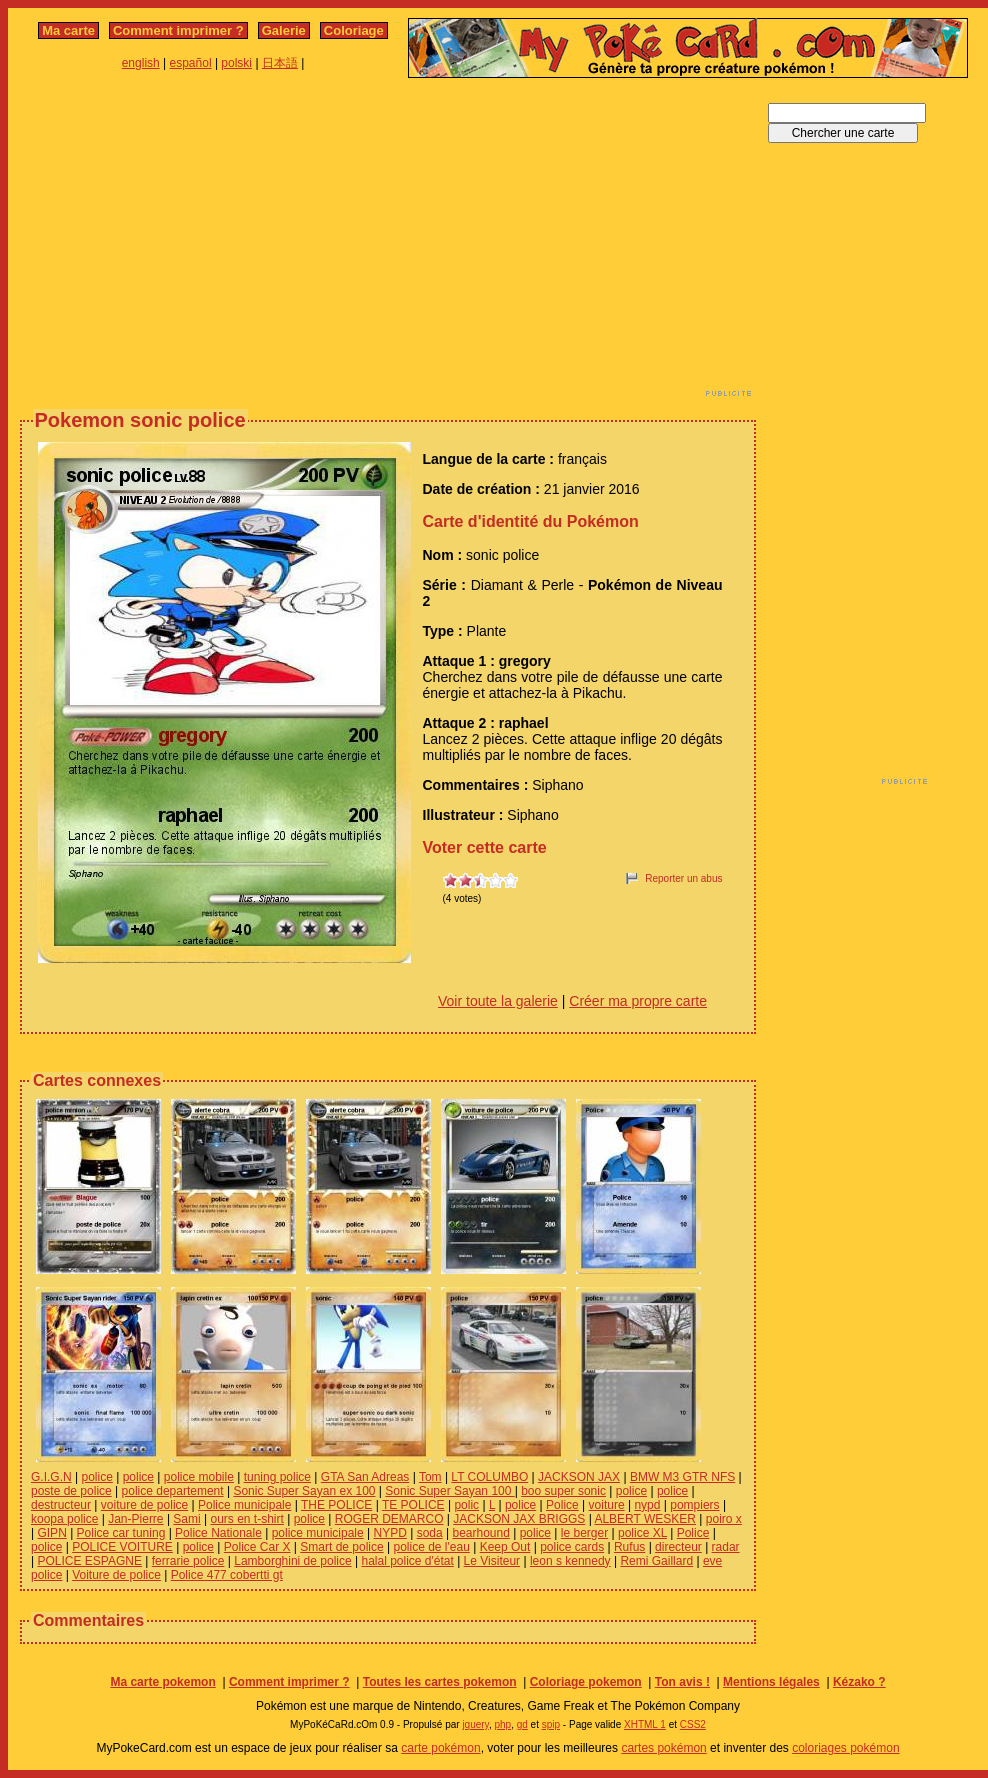  What do you see at coordinates (61, 1505) in the screenshot?
I see `destructeur` at bounding box center [61, 1505].